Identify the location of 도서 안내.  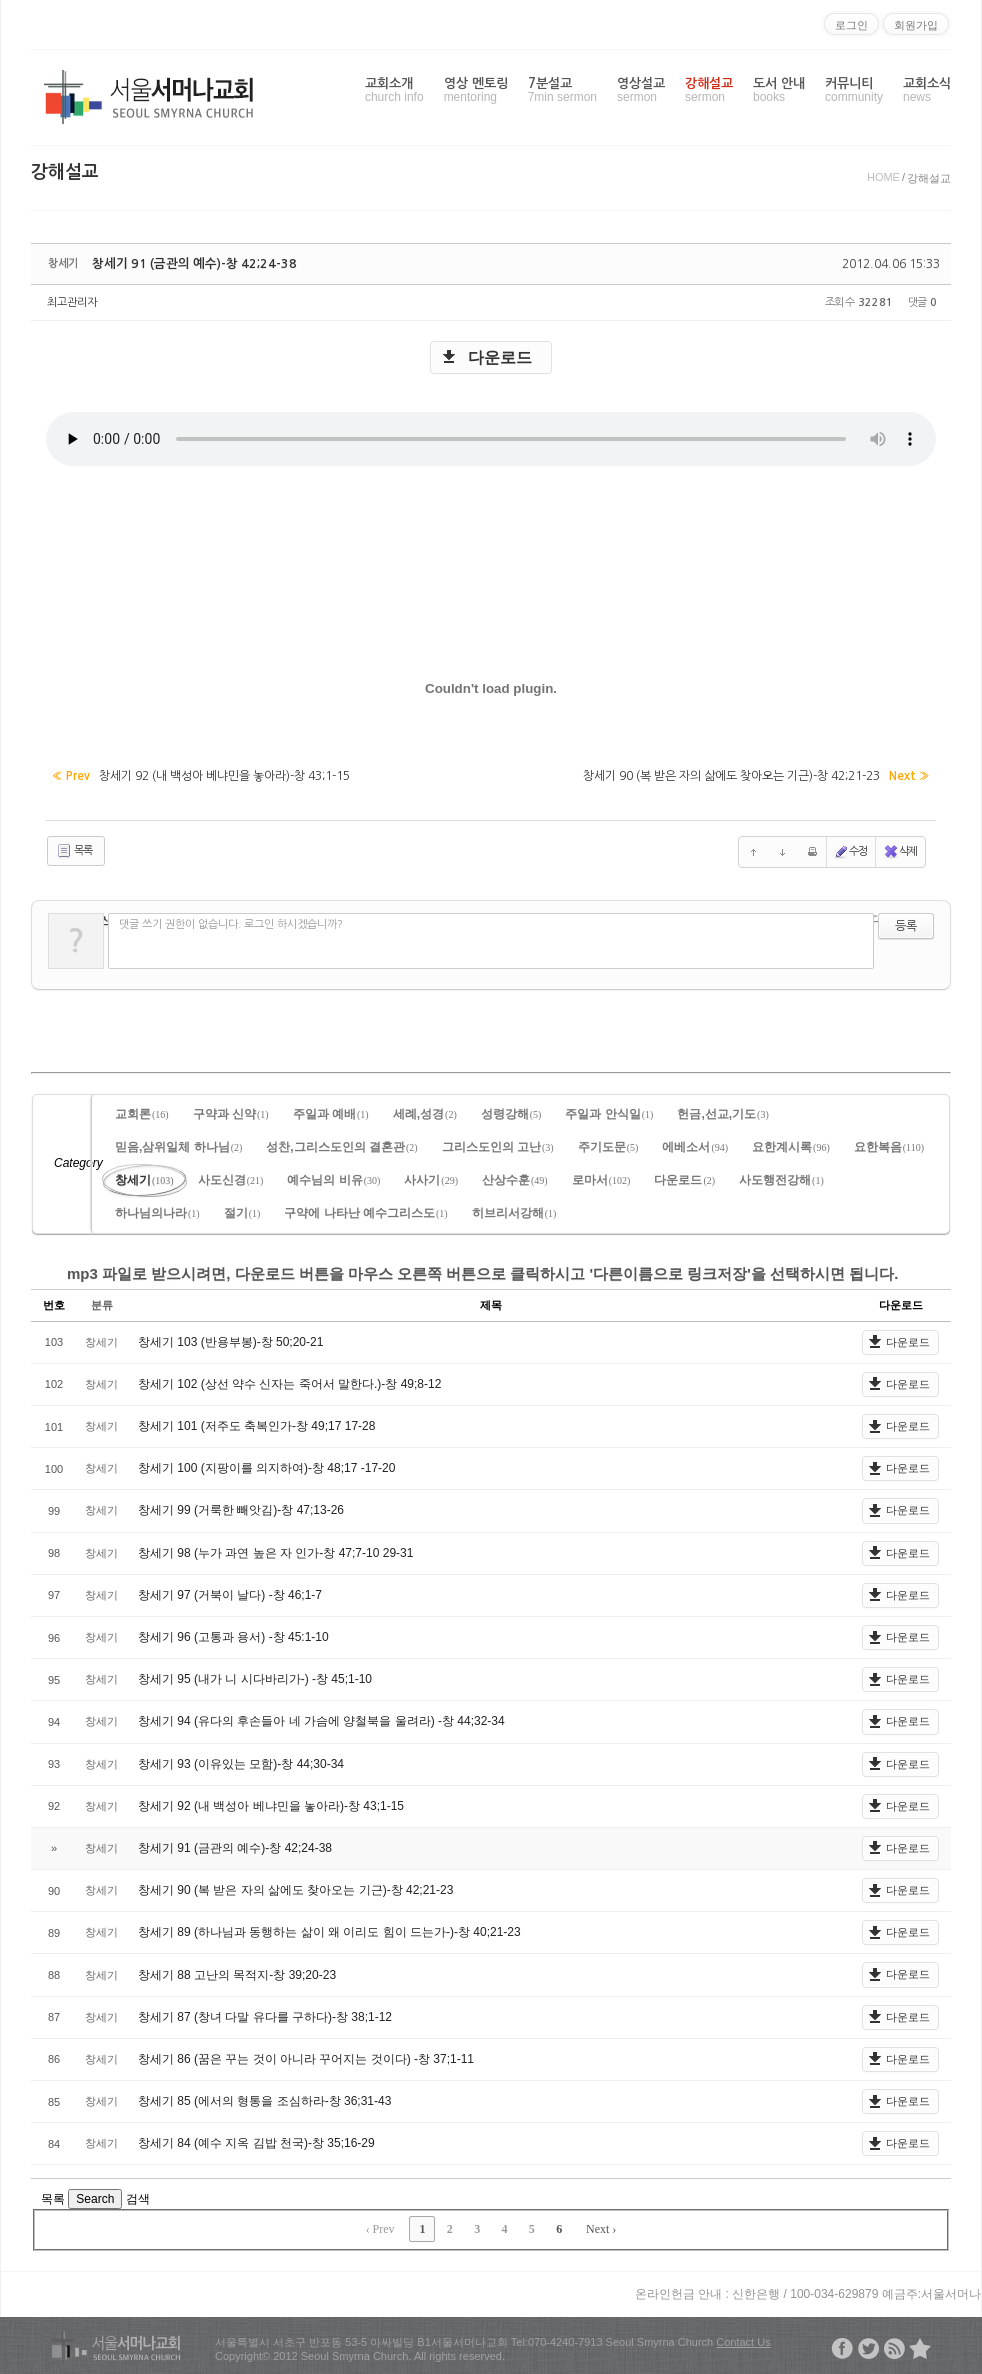
(779, 90).